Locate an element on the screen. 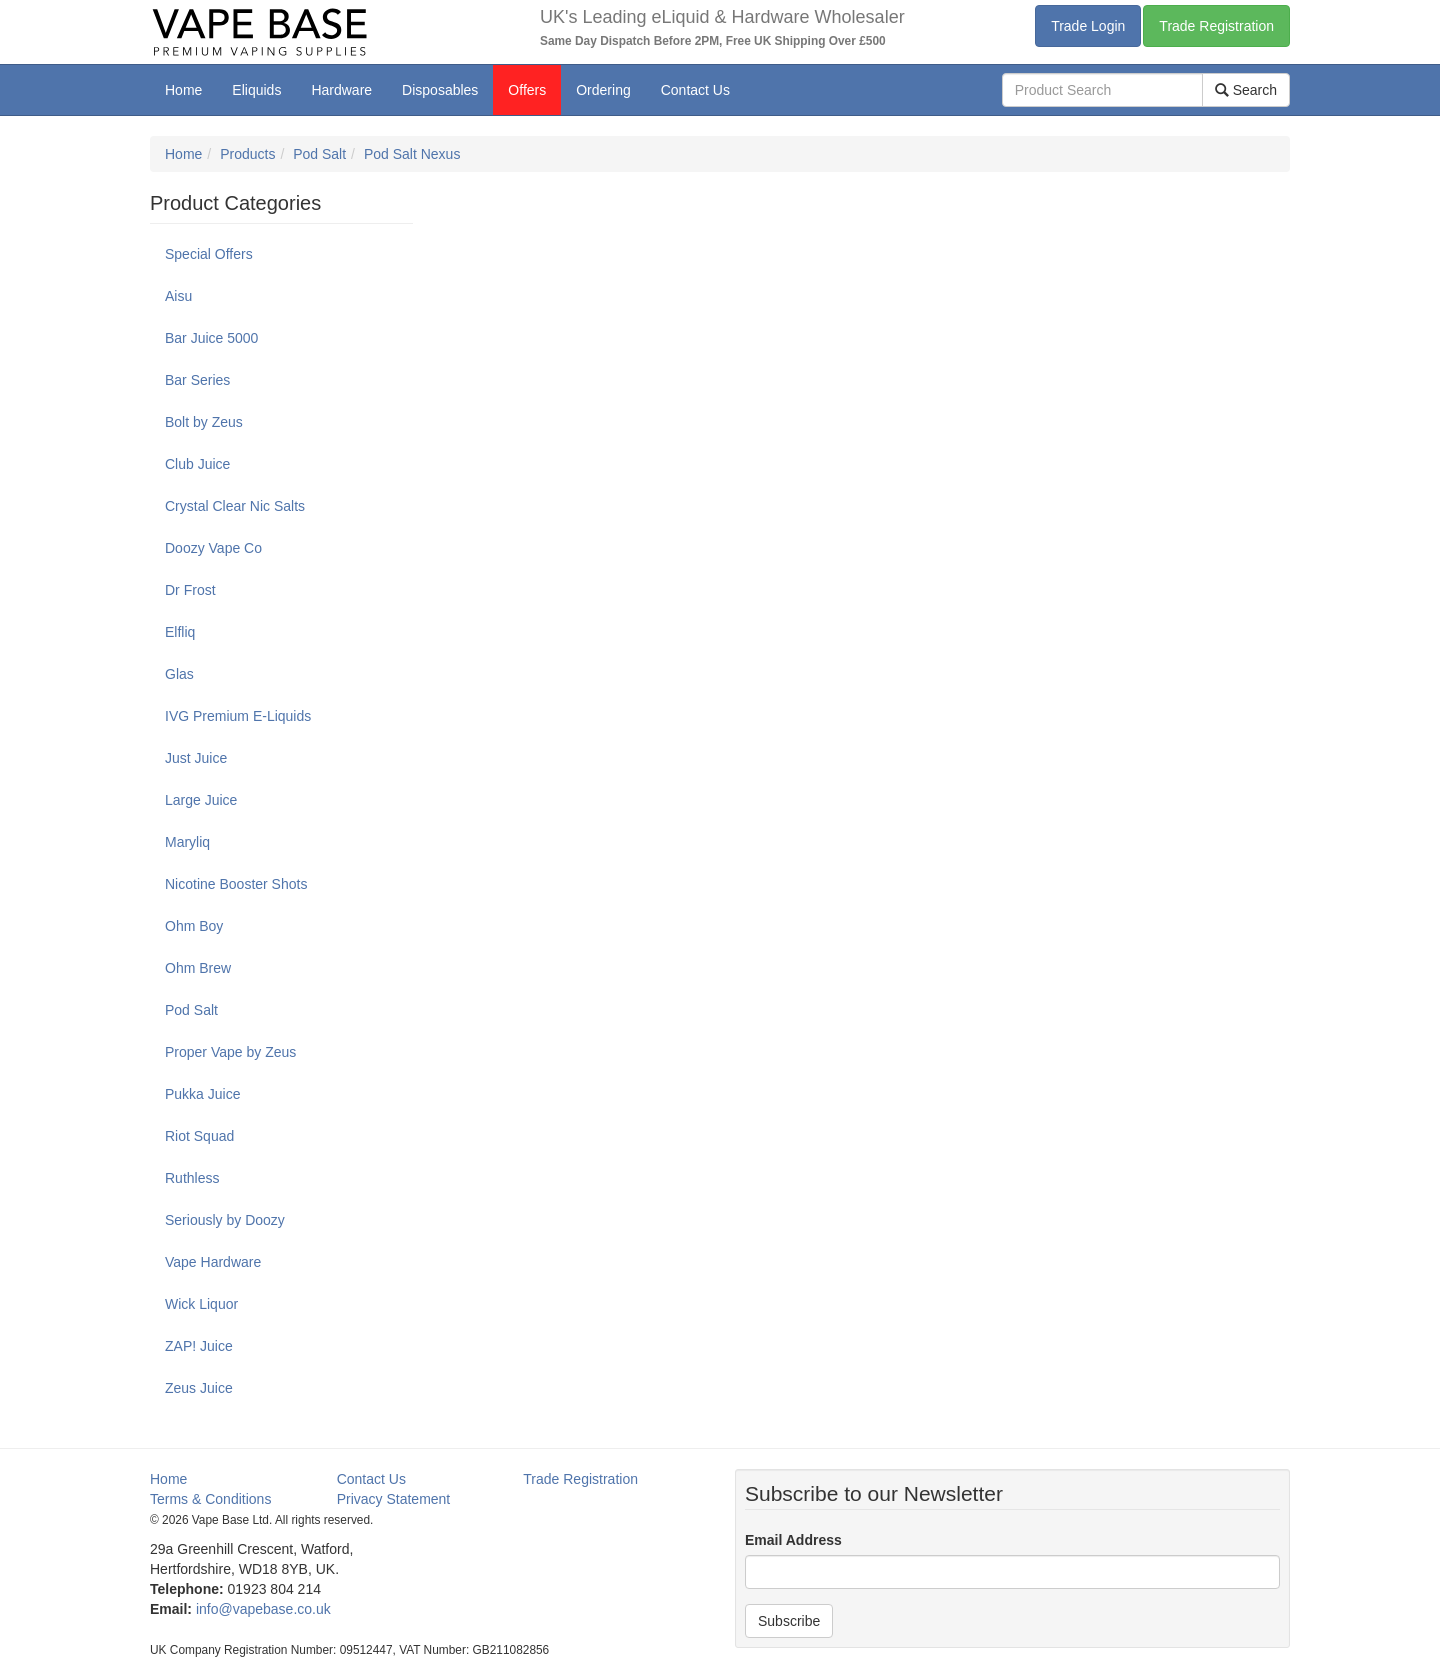 Image resolution: width=1440 pixels, height=1668 pixels. info@vapebase.co.uk is located at coordinates (263, 1609).